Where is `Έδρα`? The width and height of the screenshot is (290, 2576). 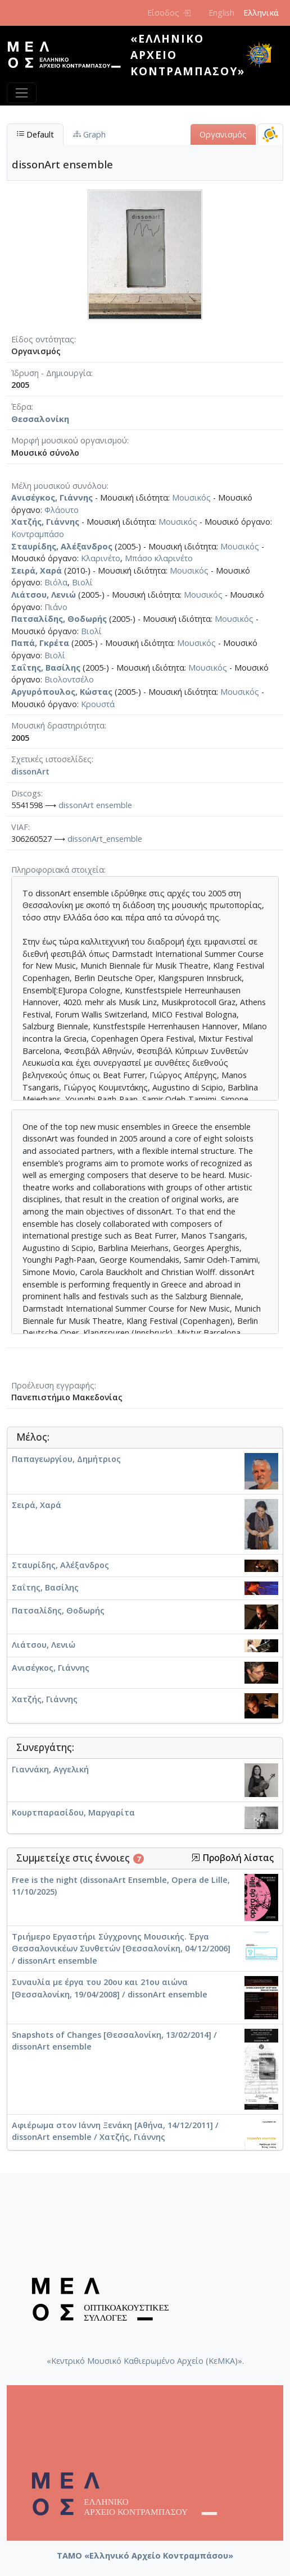
Έδρα is located at coordinates (21, 406).